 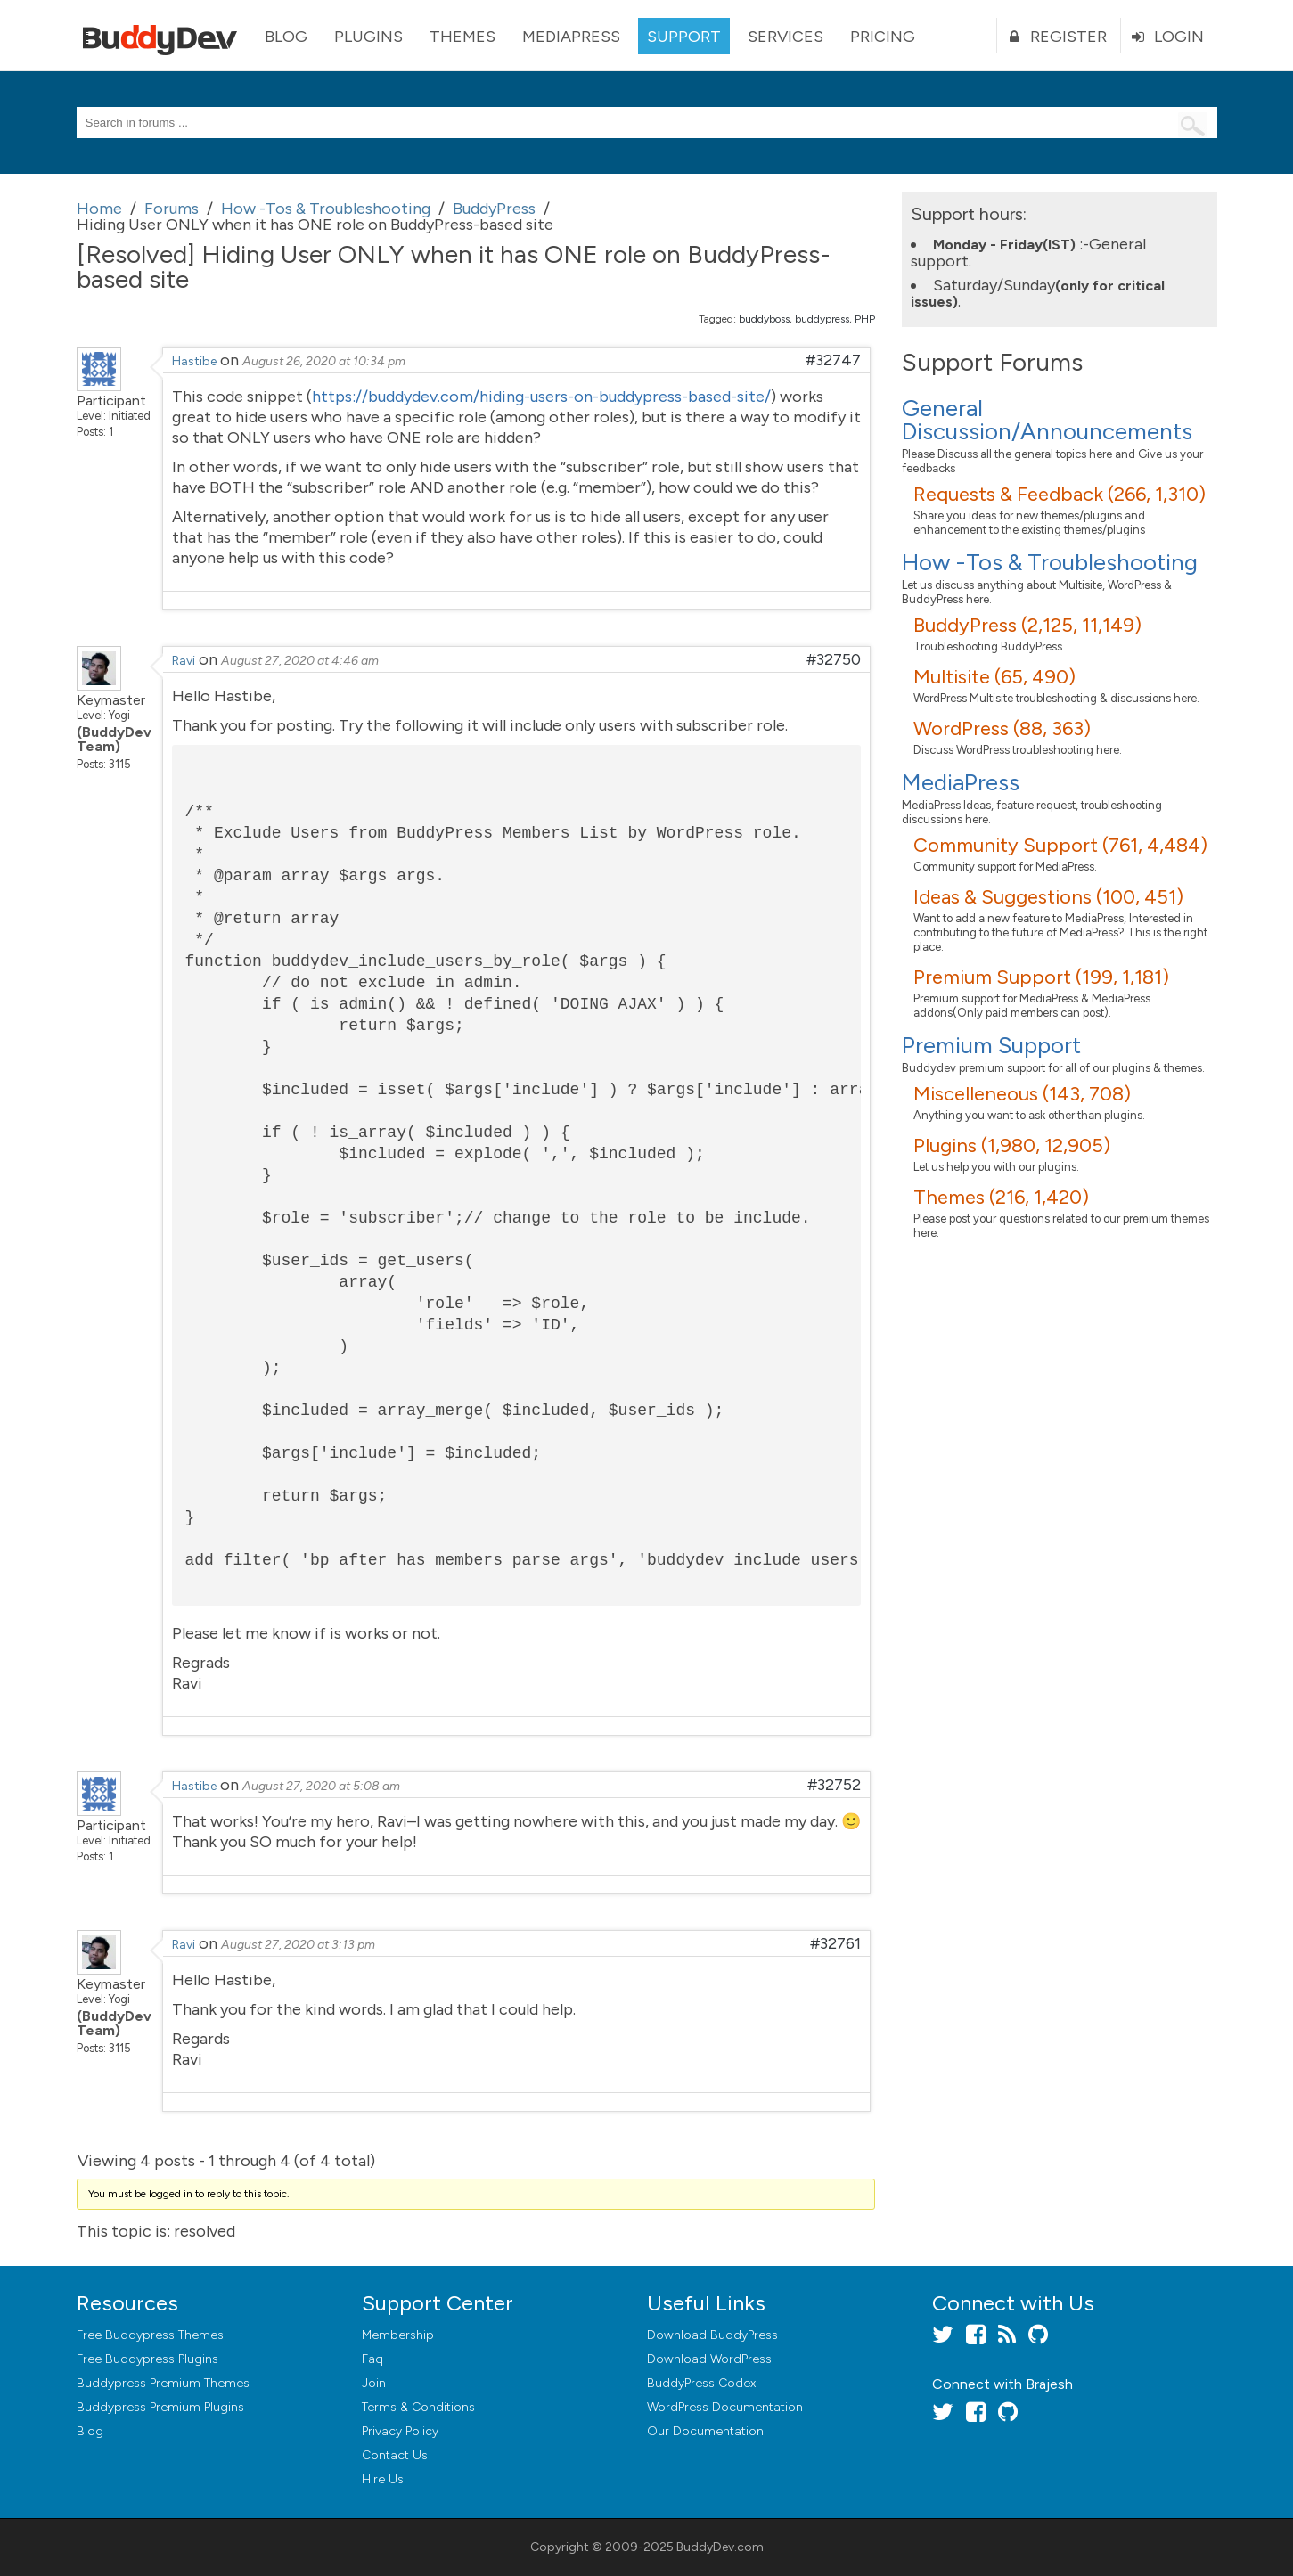 What do you see at coordinates (372, 2359) in the screenshot?
I see `Faq` at bounding box center [372, 2359].